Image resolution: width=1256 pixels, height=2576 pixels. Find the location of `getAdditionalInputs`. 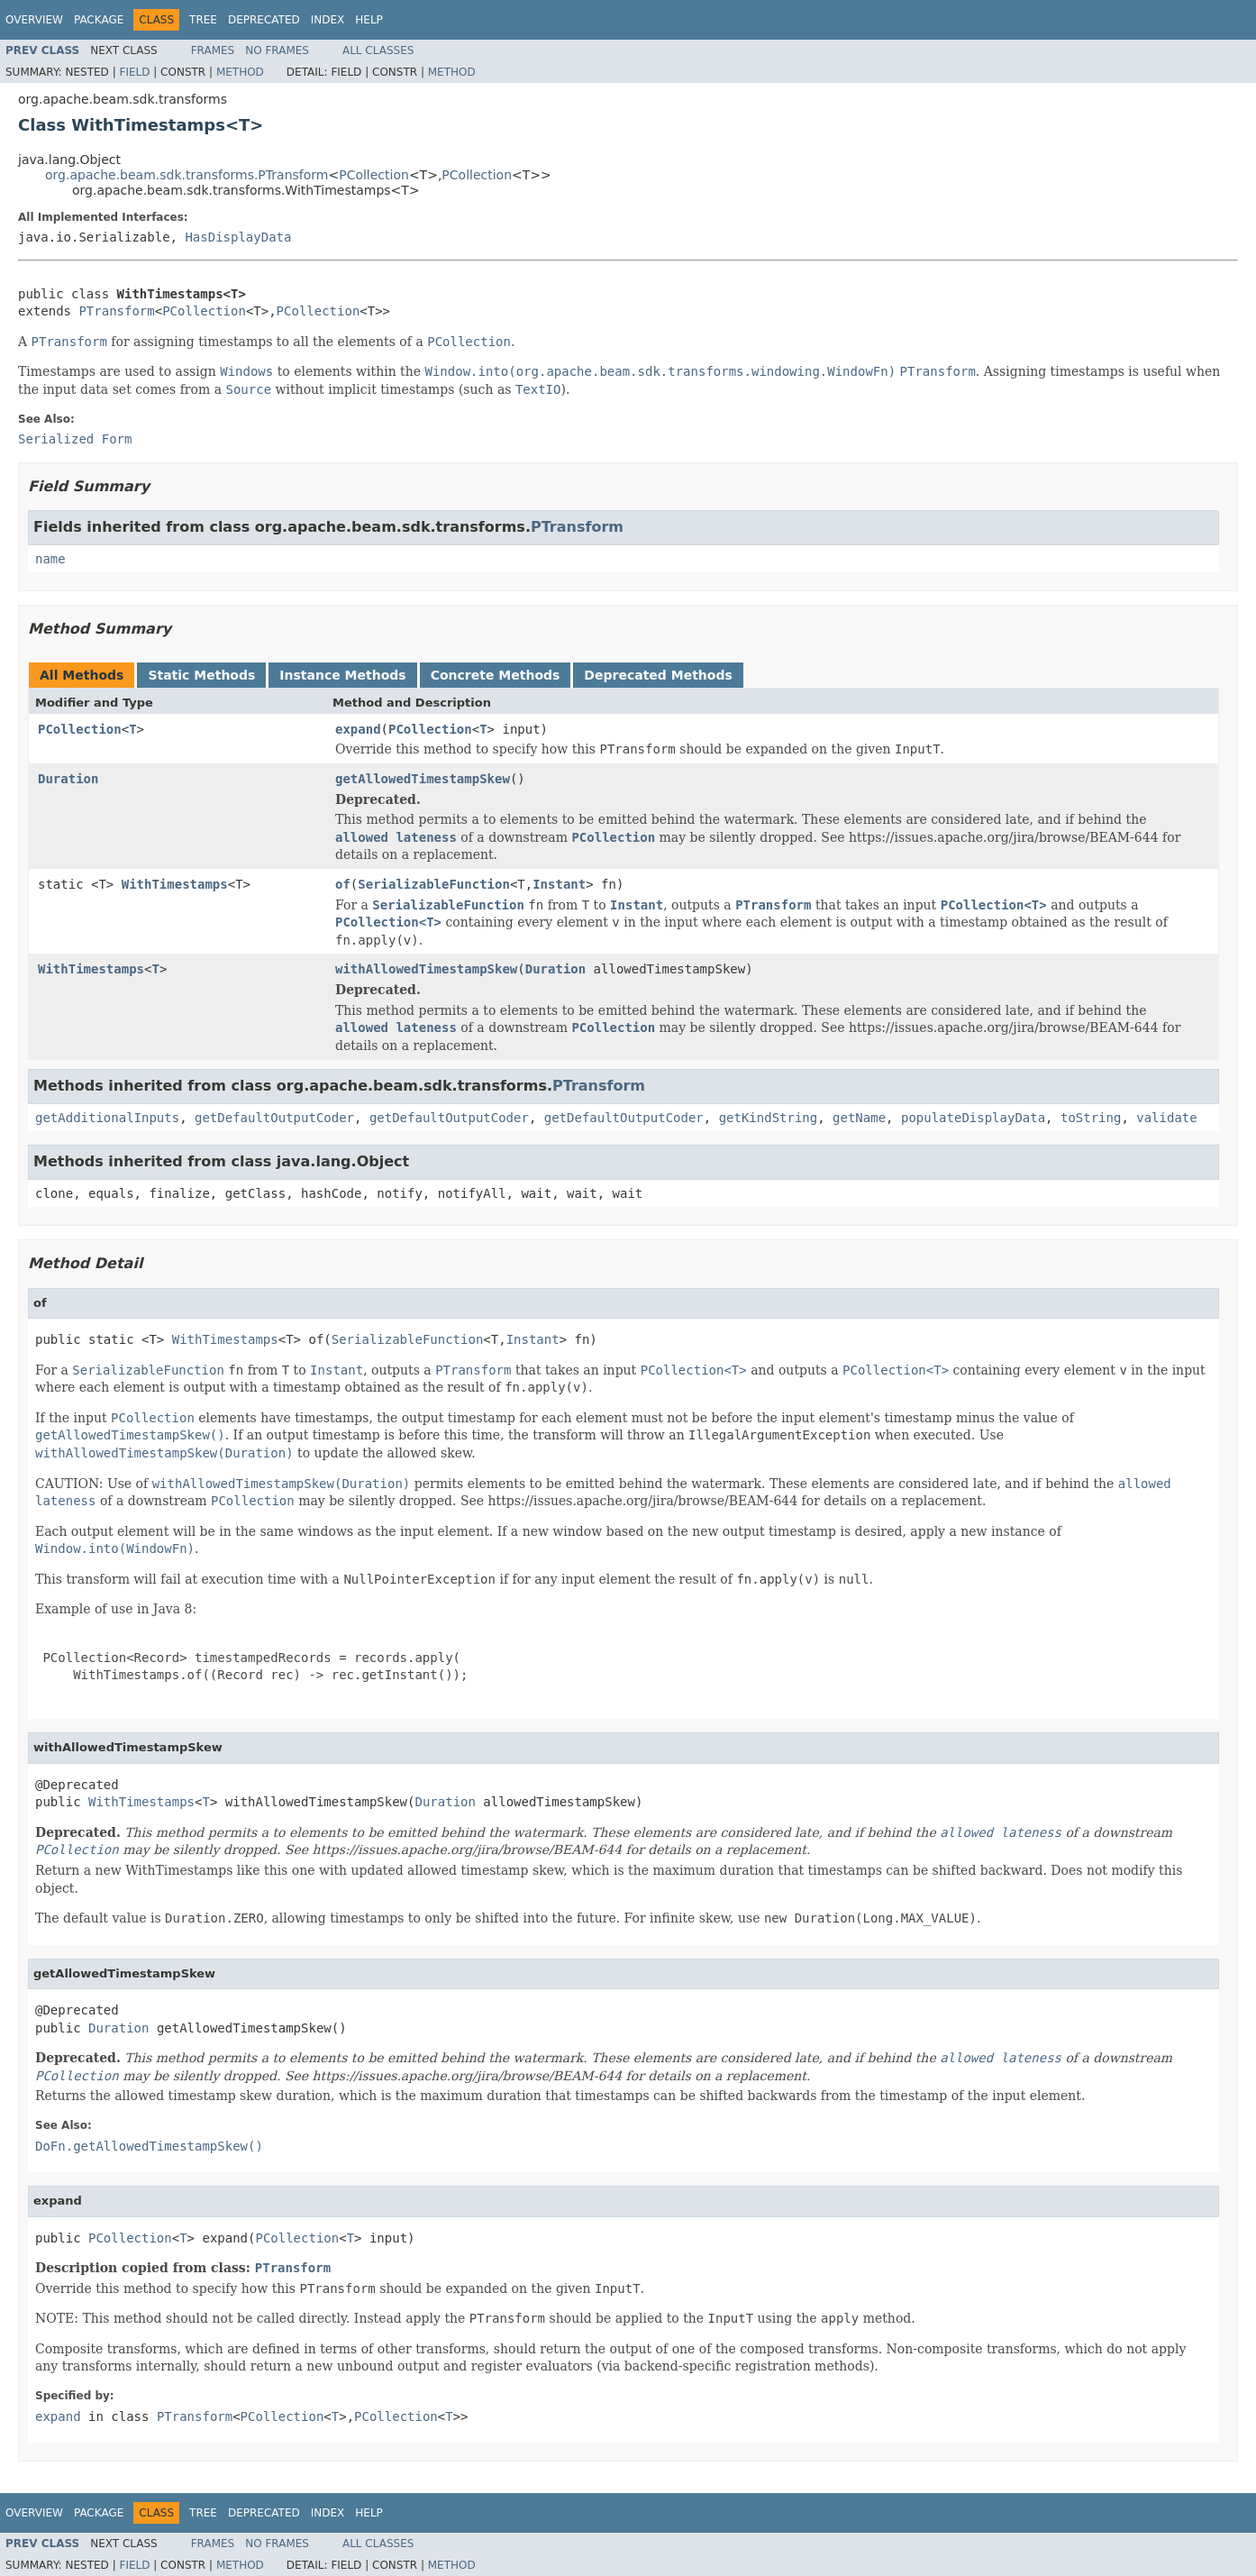

getAdditionalInputs is located at coordinates (107, 1117).